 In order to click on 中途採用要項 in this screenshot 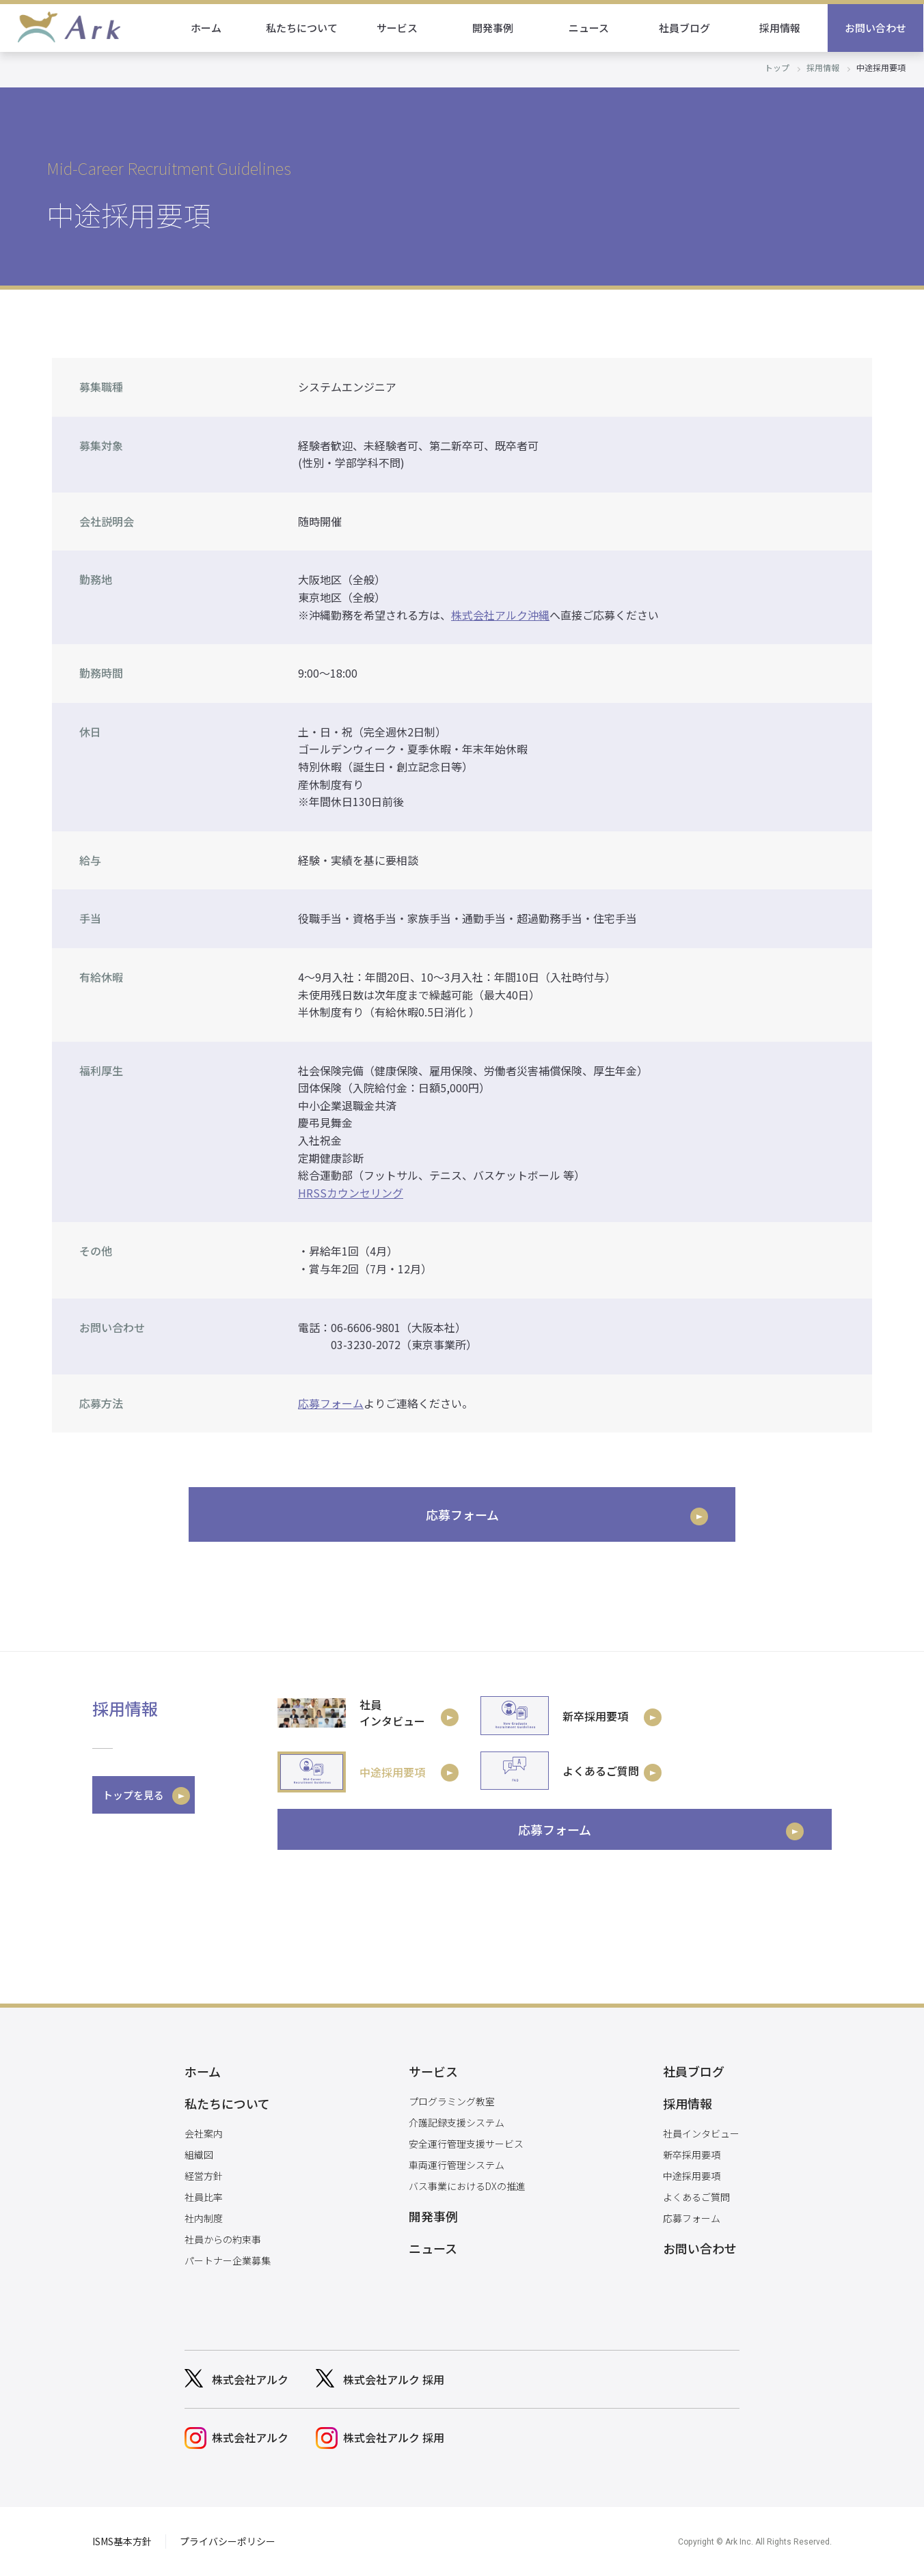, I will do `click(691, 2176)`.